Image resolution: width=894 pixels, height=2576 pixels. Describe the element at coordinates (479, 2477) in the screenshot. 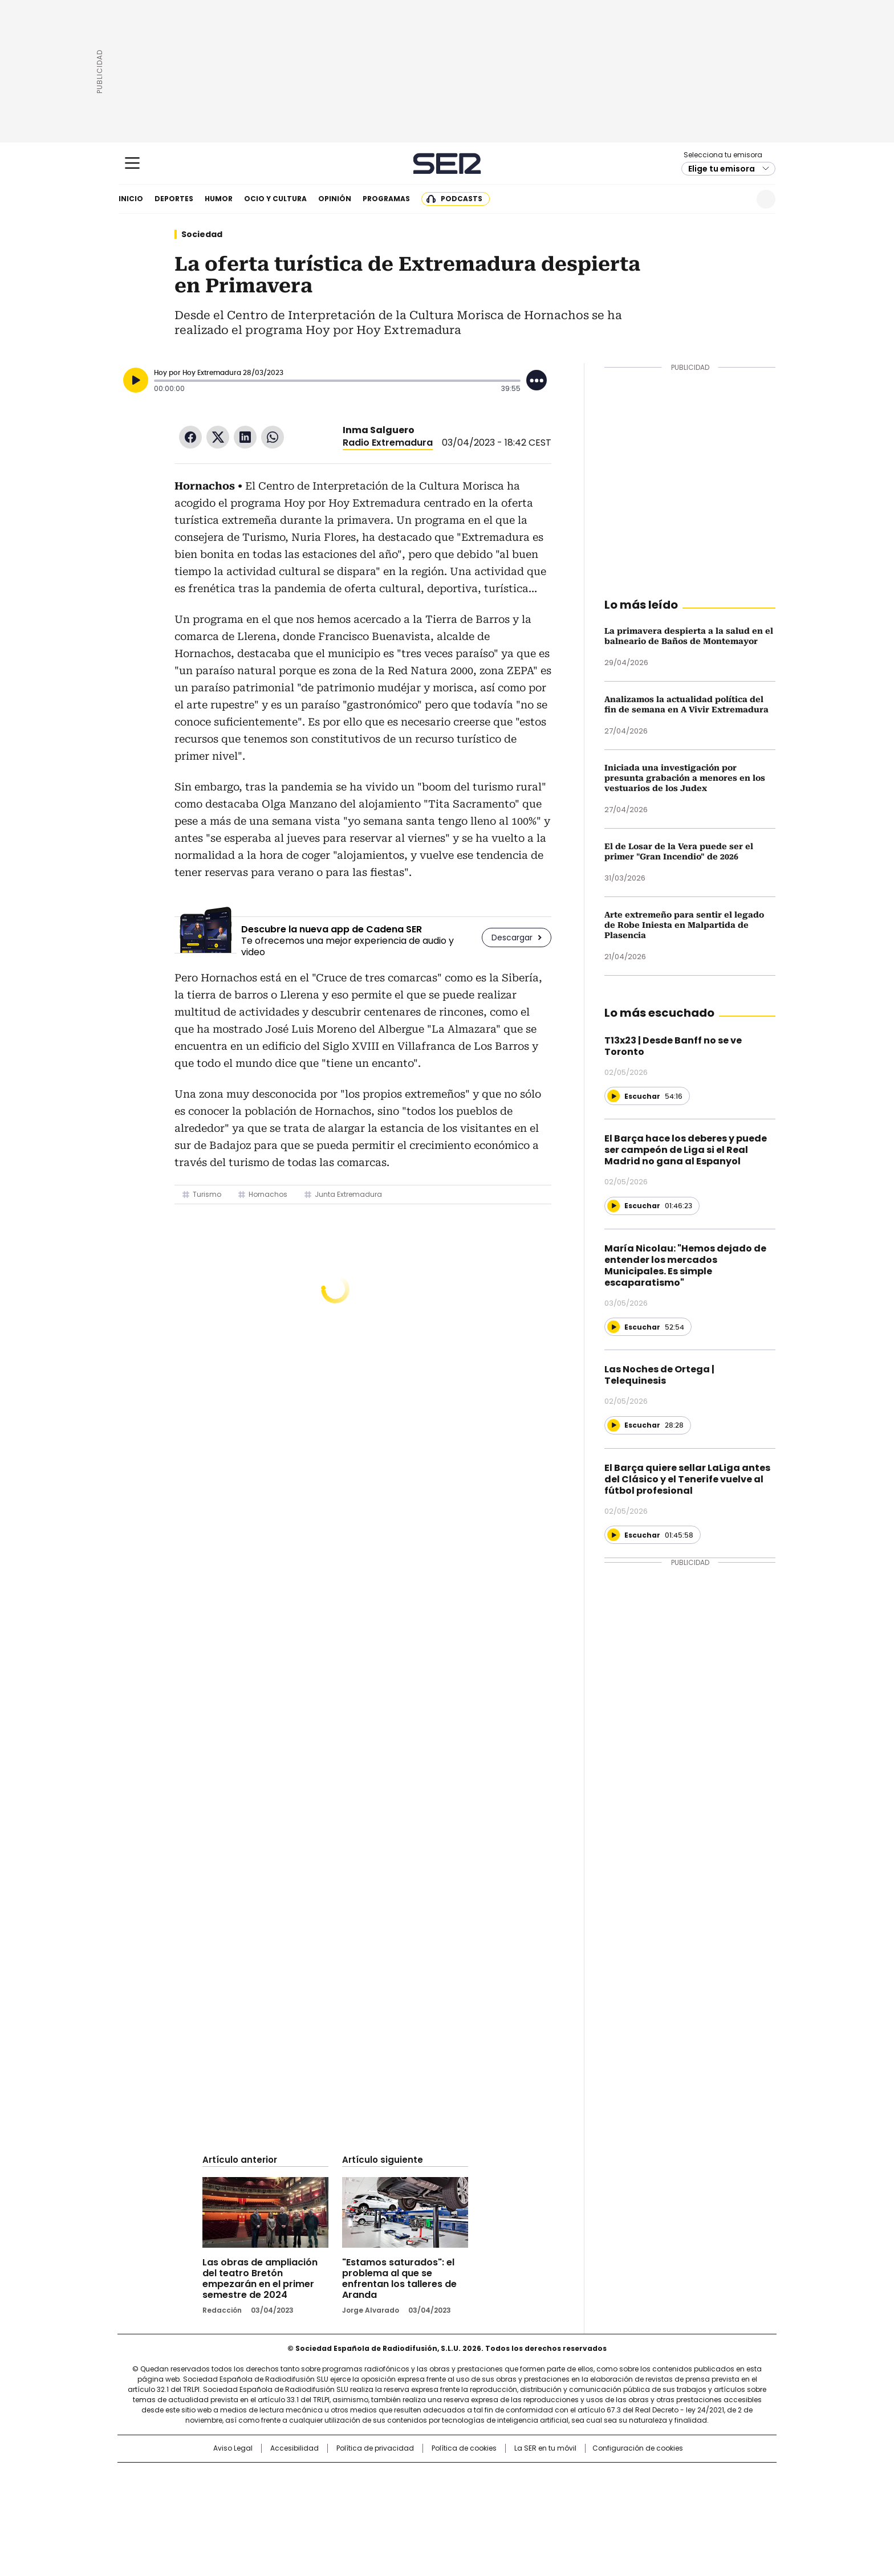

I see `Santillana Compartir` at that location.